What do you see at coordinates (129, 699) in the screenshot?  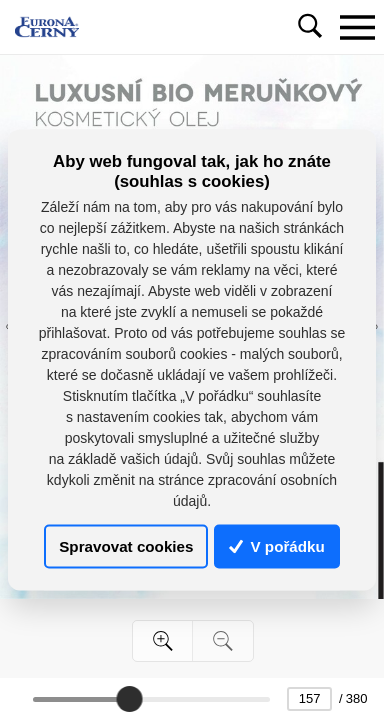 I see `[slider]` at bounding box center [129, 699].